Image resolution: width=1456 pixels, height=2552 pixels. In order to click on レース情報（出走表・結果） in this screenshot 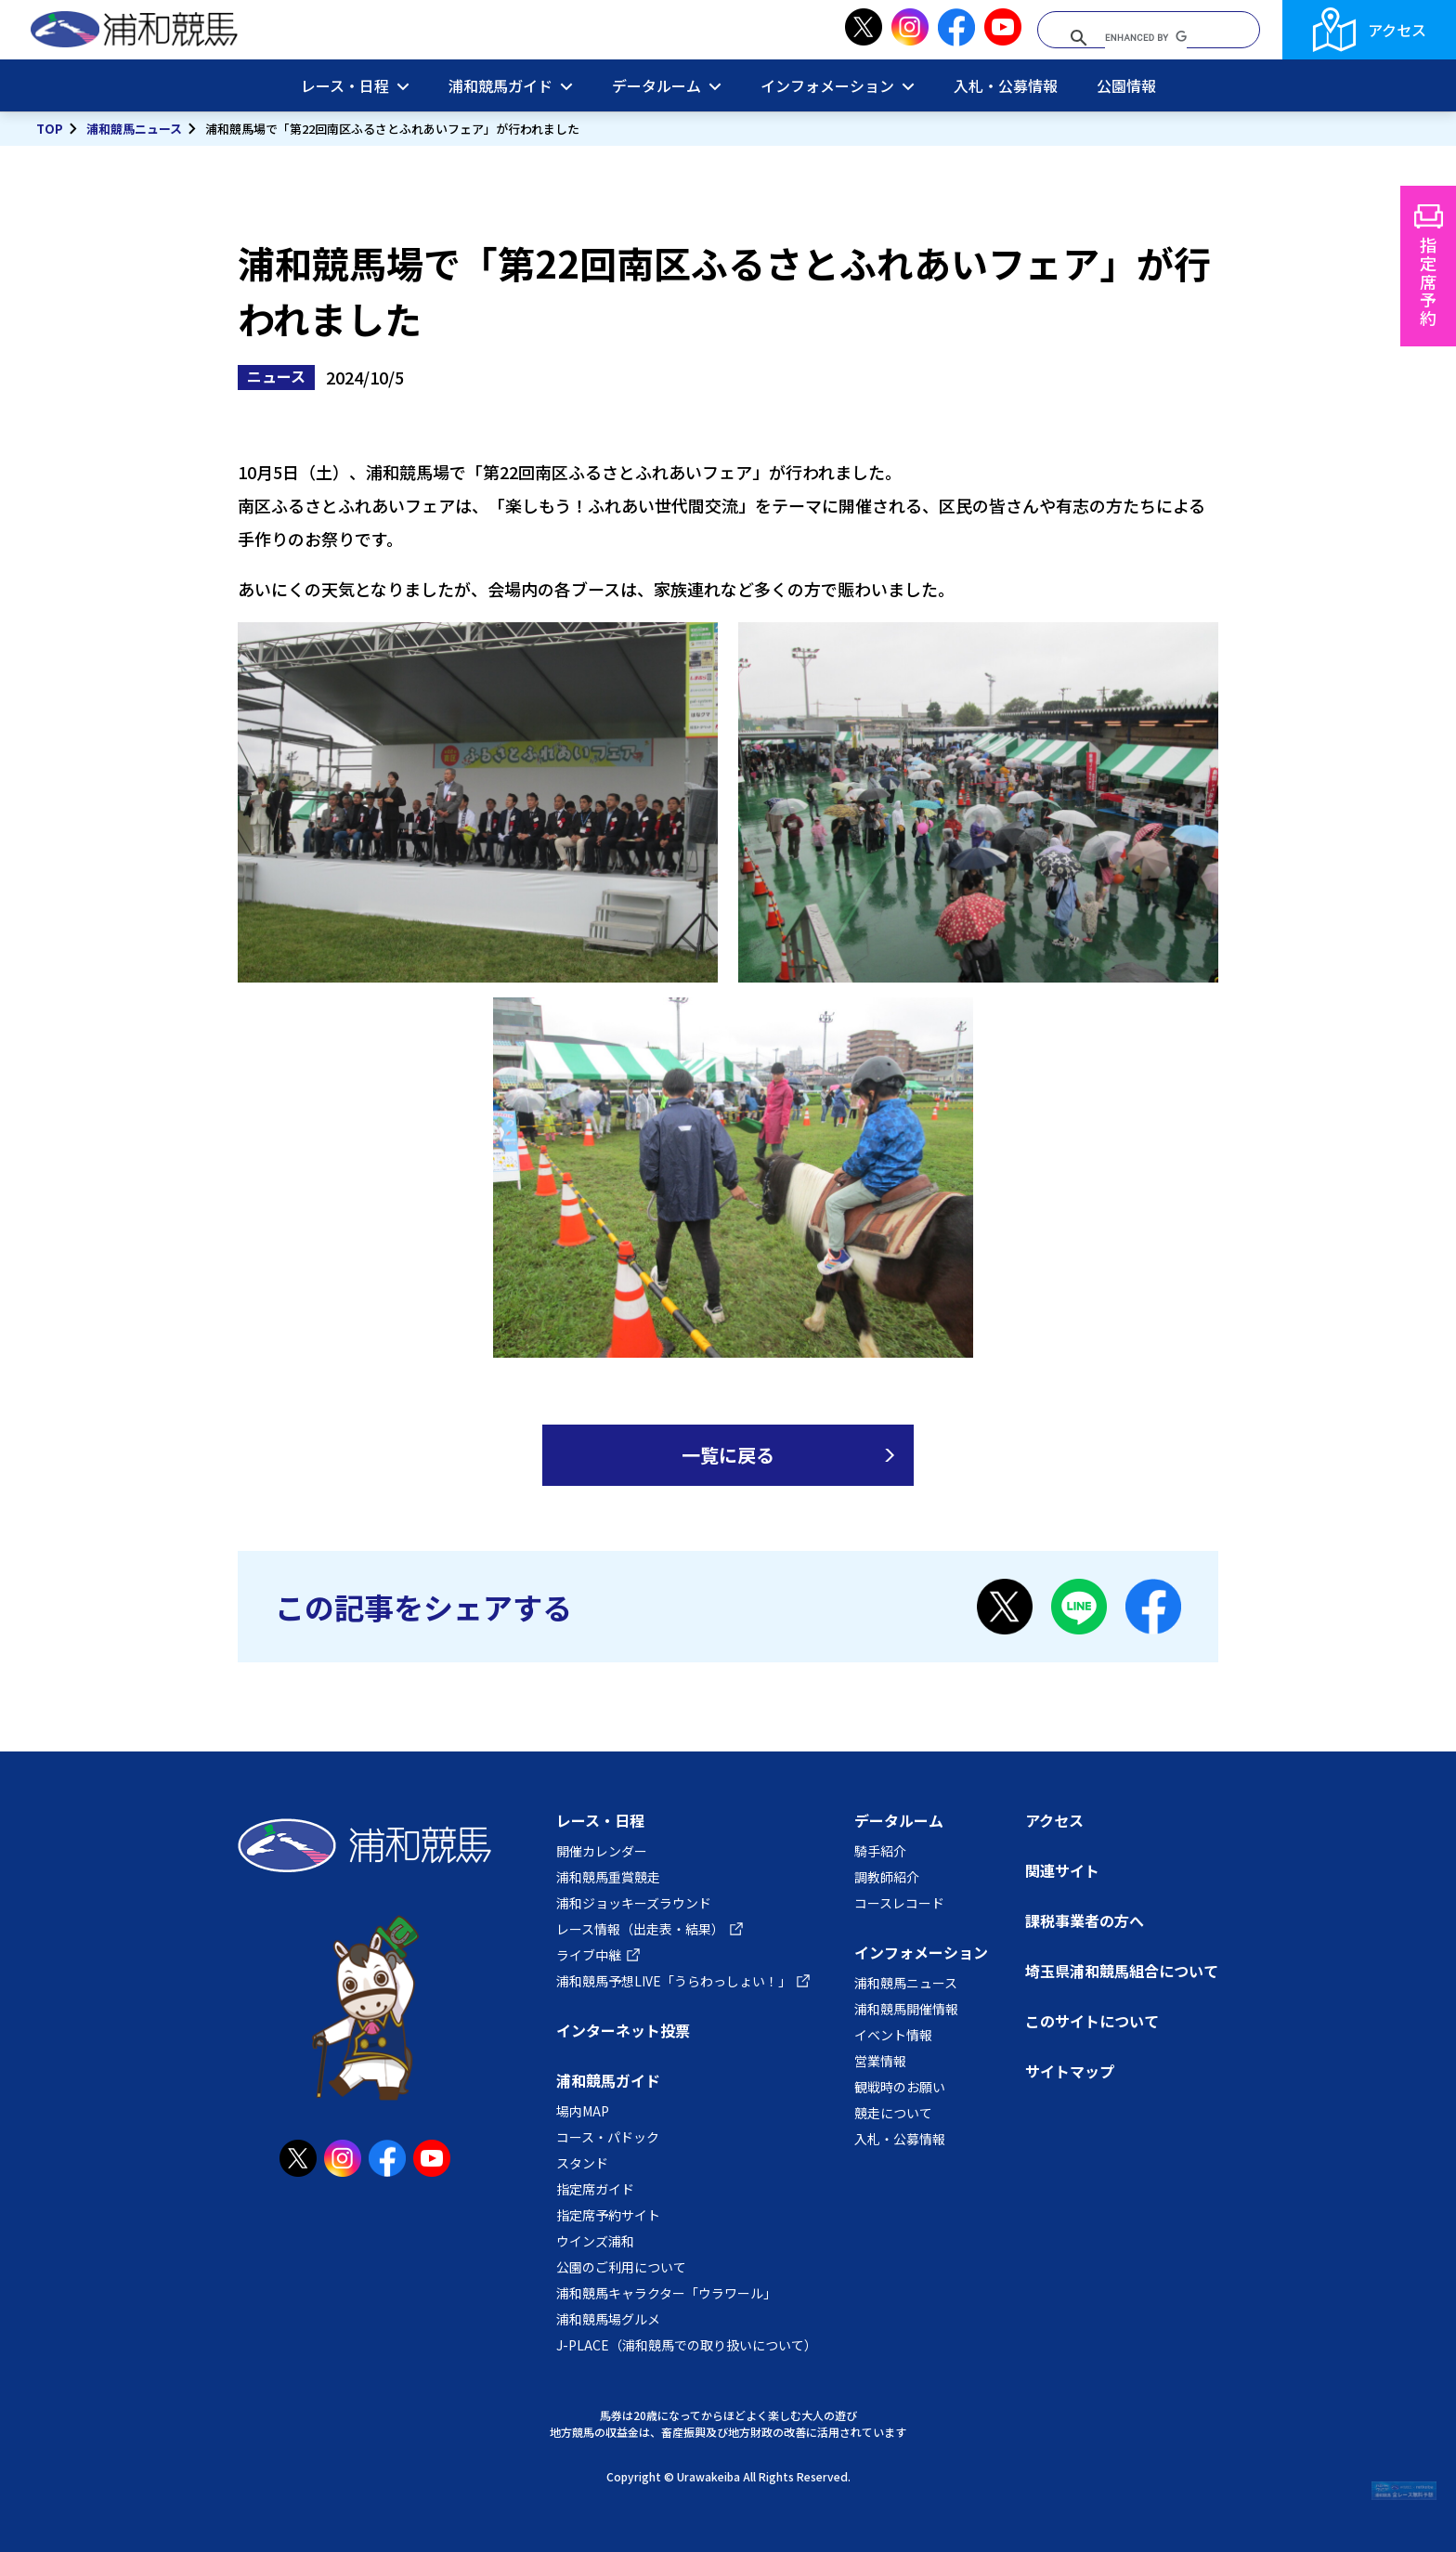, I will do `click(640, 1929)`.